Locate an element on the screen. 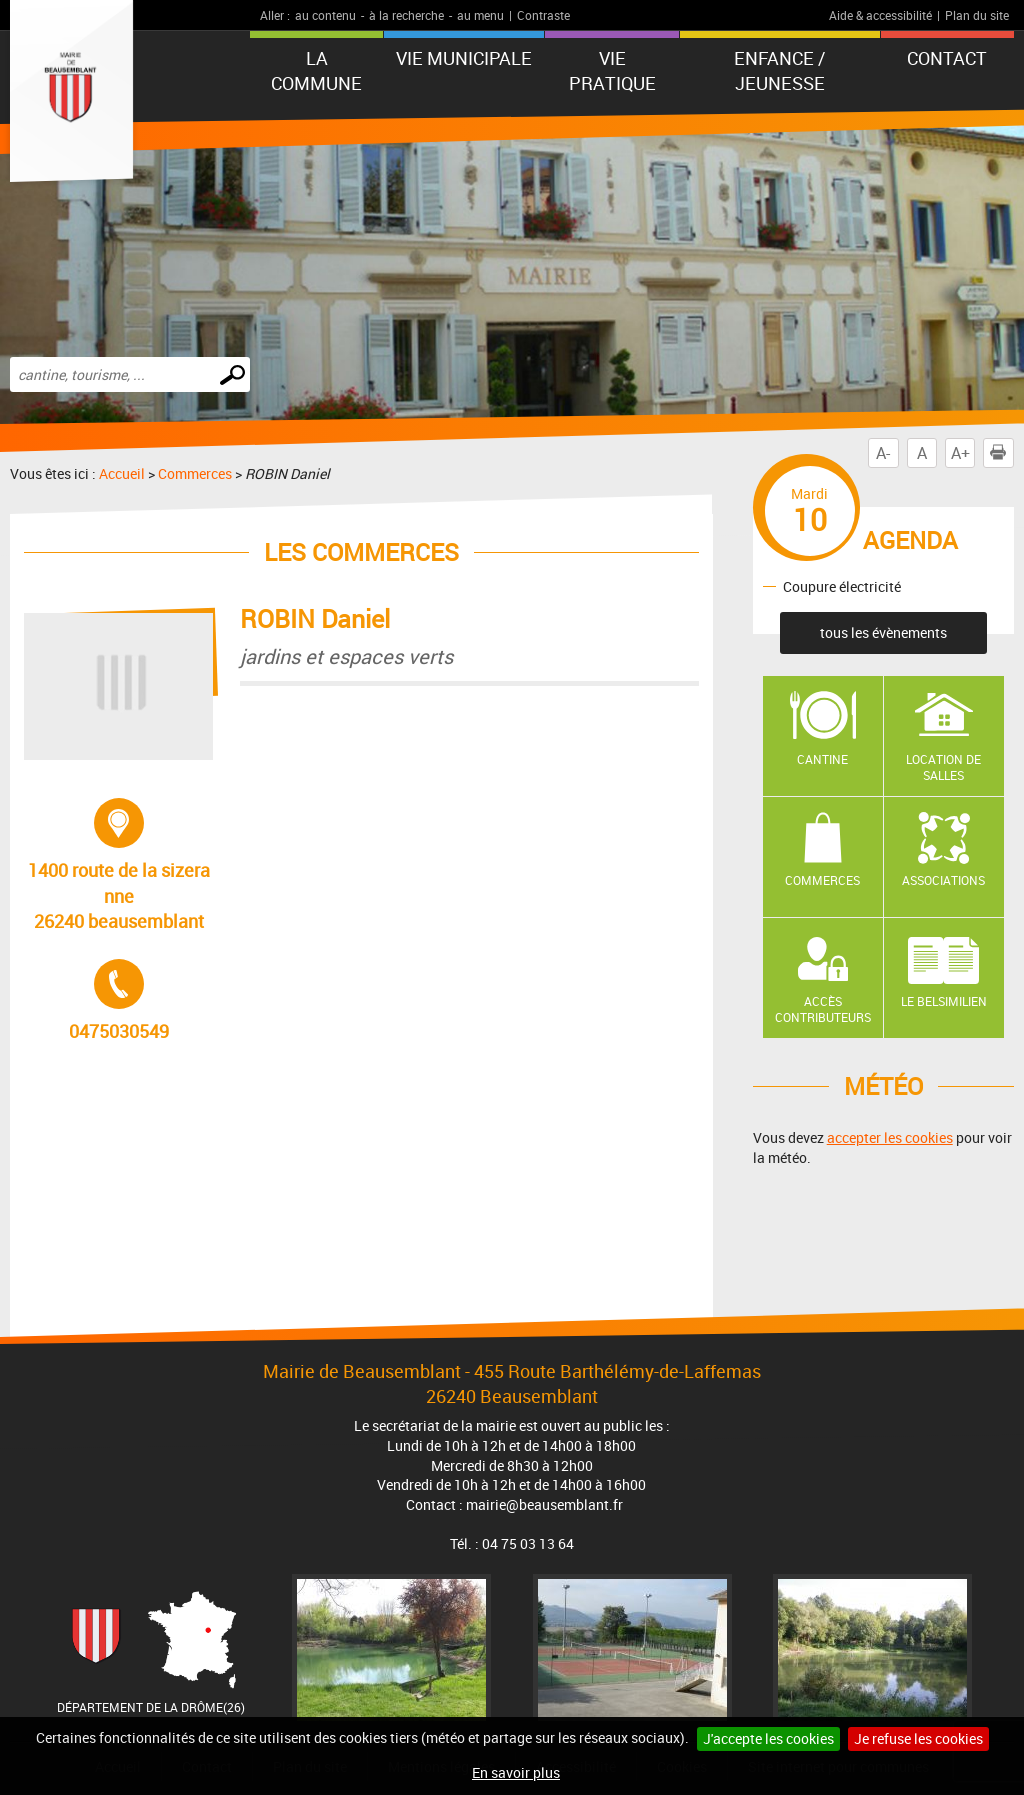 The width and height of the screenshot is (1024, 1795). tous les évènements is located at coordinates (883, 632).